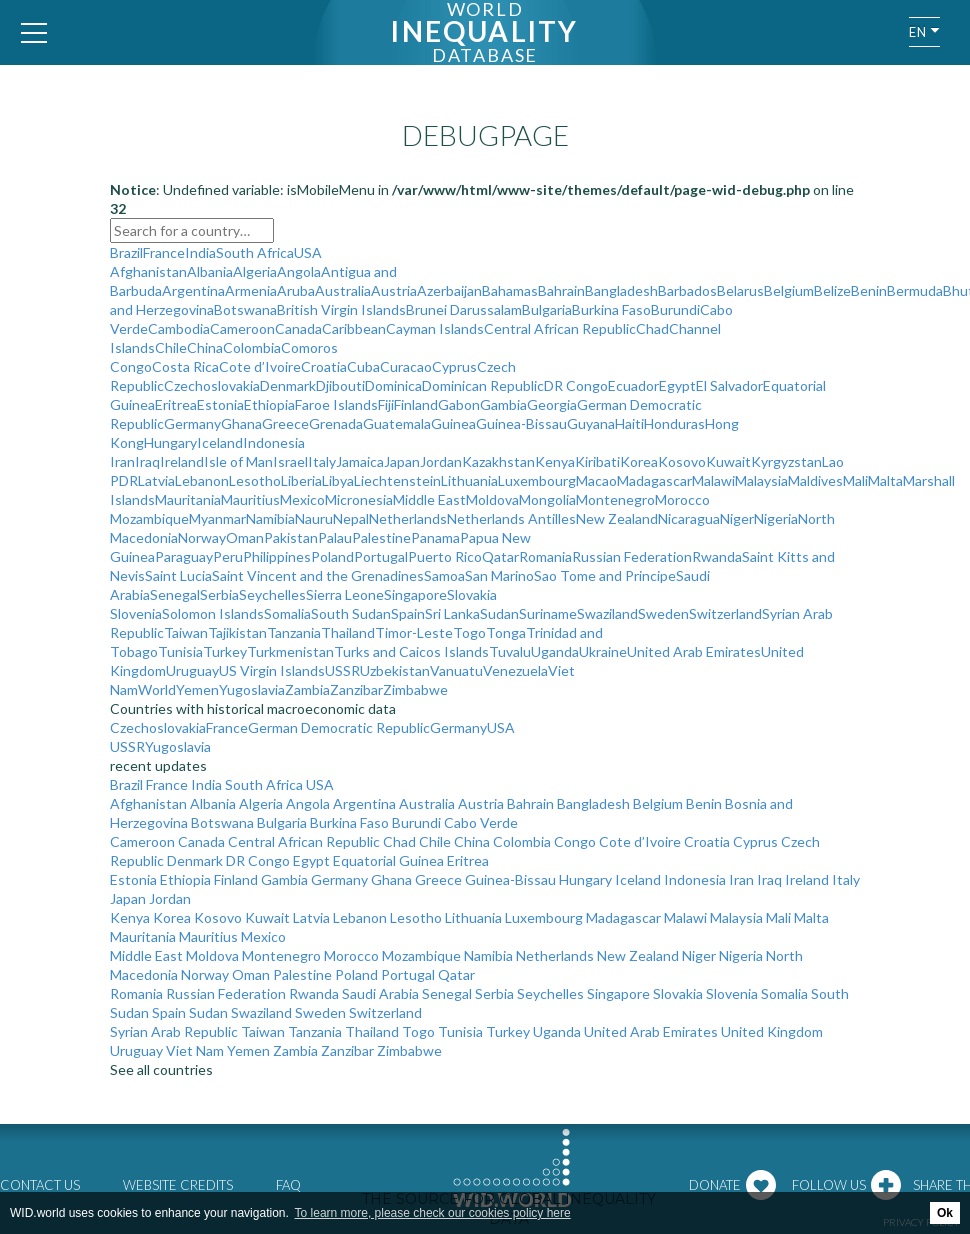  Describe the element at coordinates (184, 556) in the screenshot. I see `Paraguay` at that location.